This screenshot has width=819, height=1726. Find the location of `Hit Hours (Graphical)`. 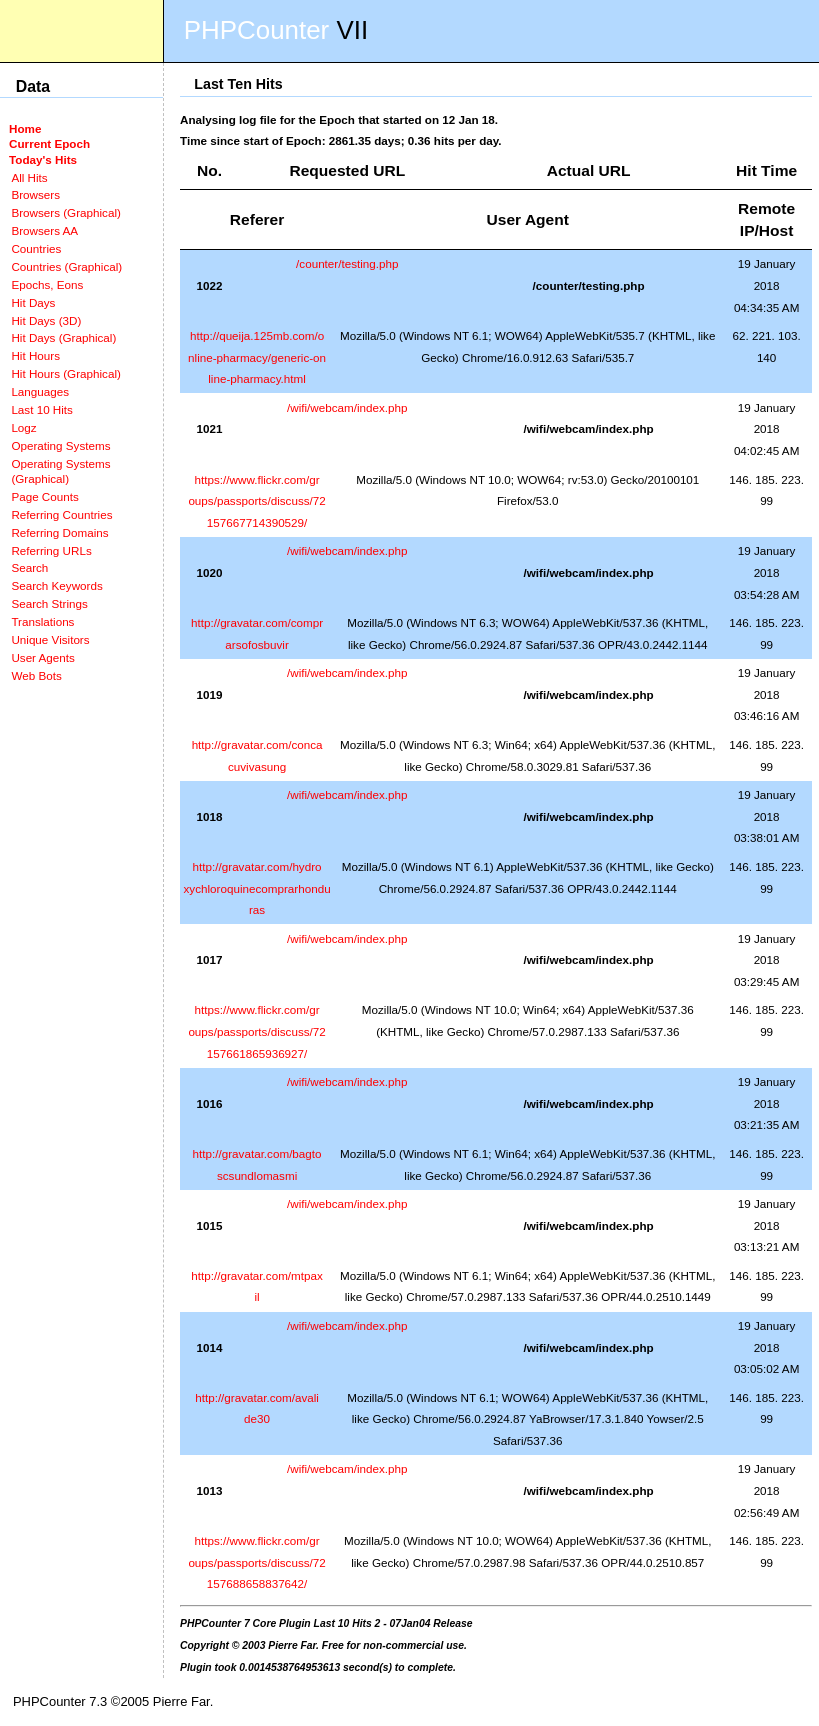

Hit Hours (Graphical) is located at coordinates (65, 373).